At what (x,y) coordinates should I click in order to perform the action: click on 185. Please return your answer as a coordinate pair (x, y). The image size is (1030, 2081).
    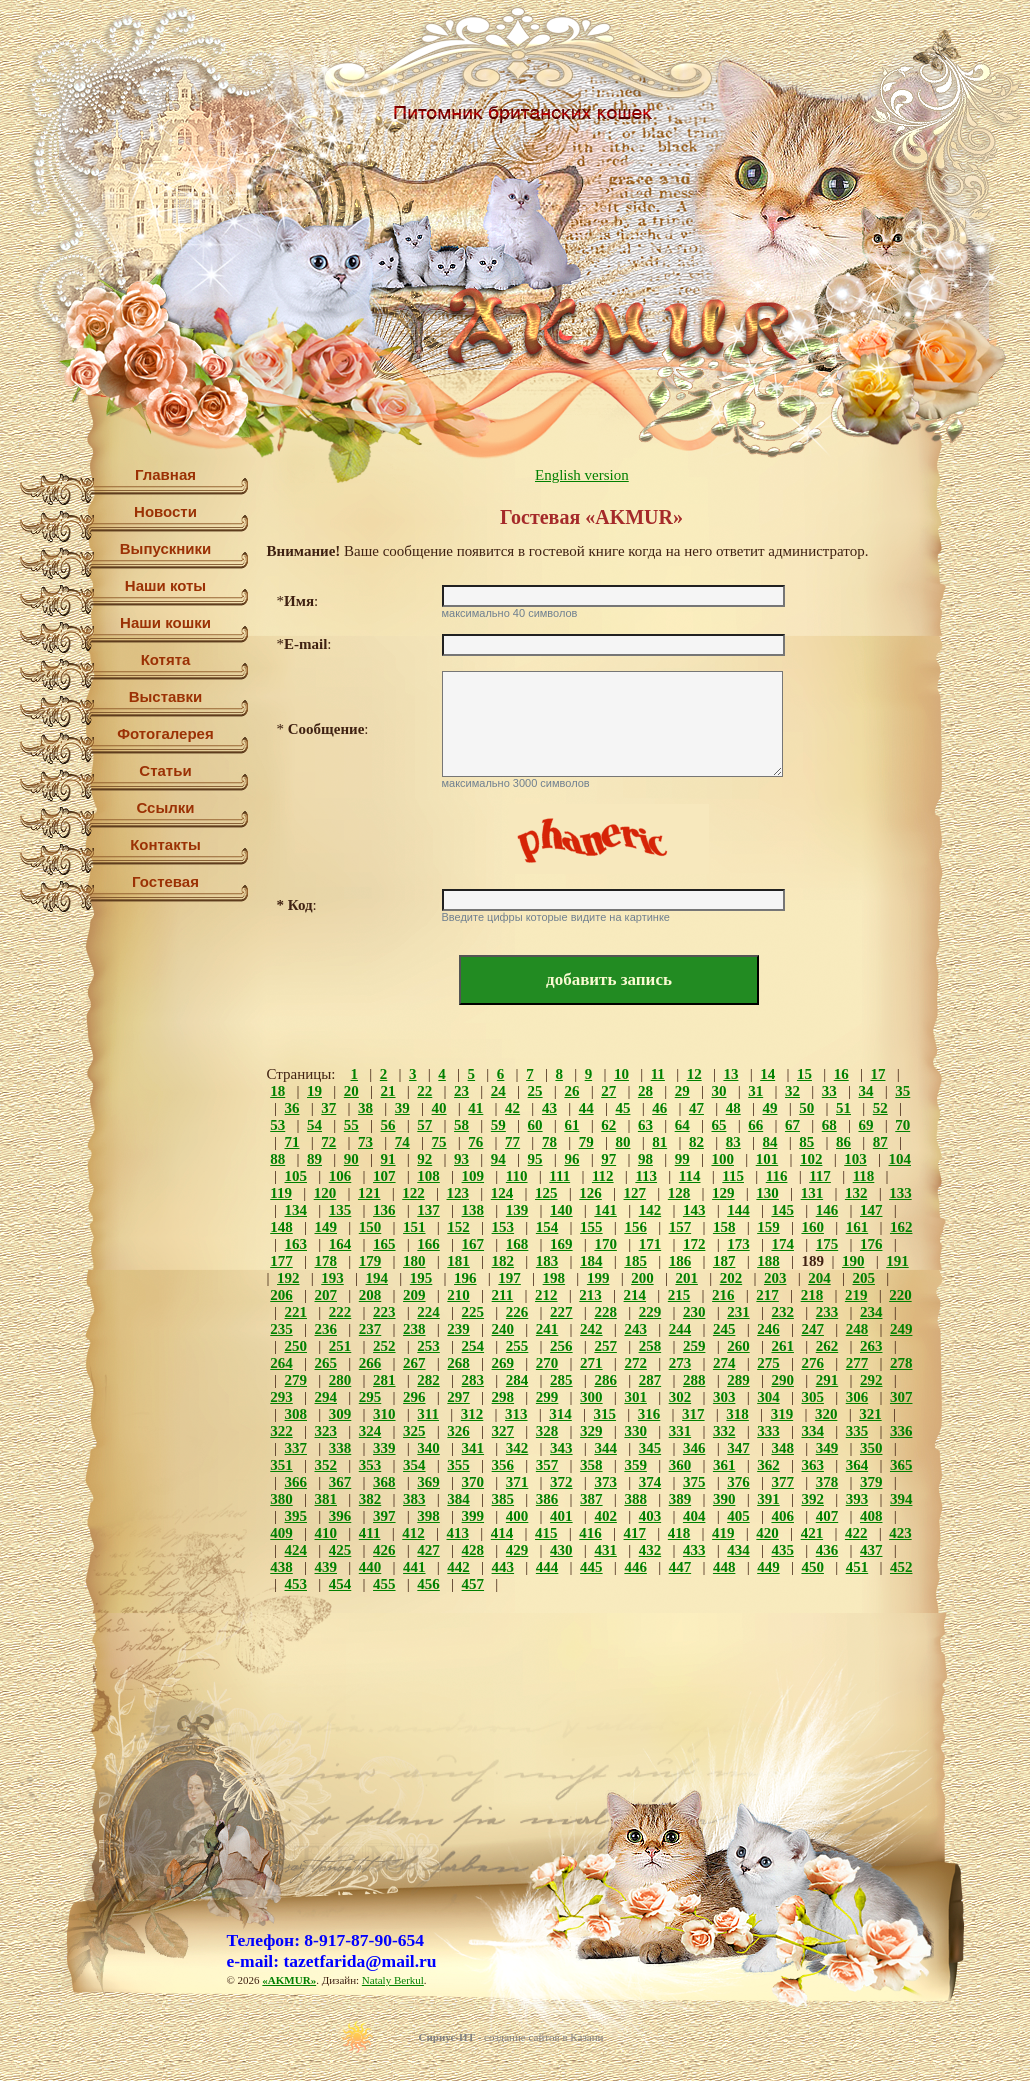
    Looking at the image, I should click on (635, 1261).